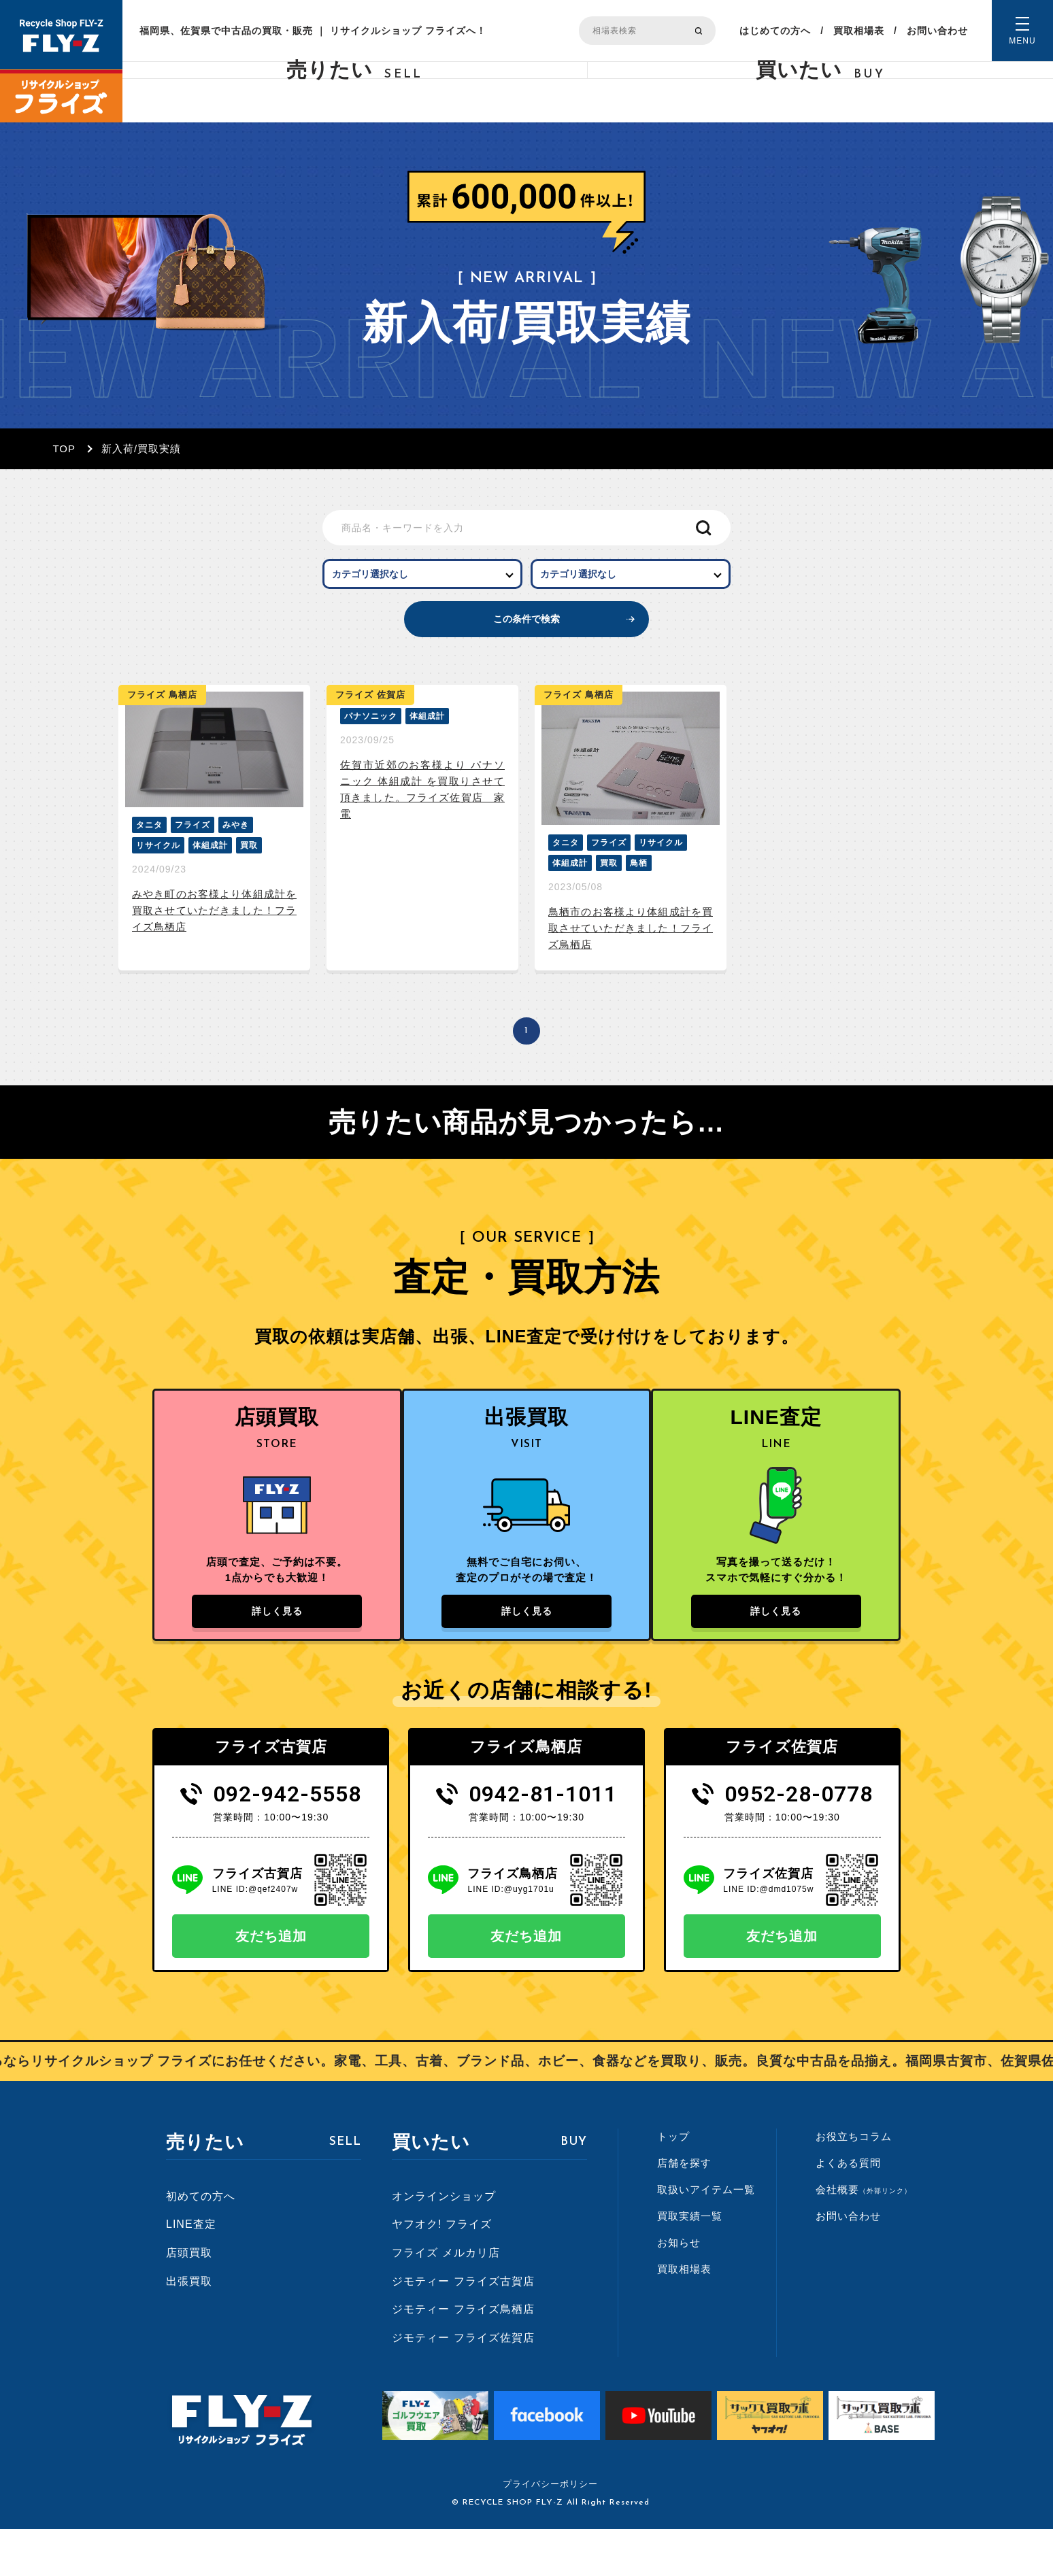 The width and height of the screenshot is (1053, 2576). I want to click on プライバシーポリシー, so click(550, 2531).